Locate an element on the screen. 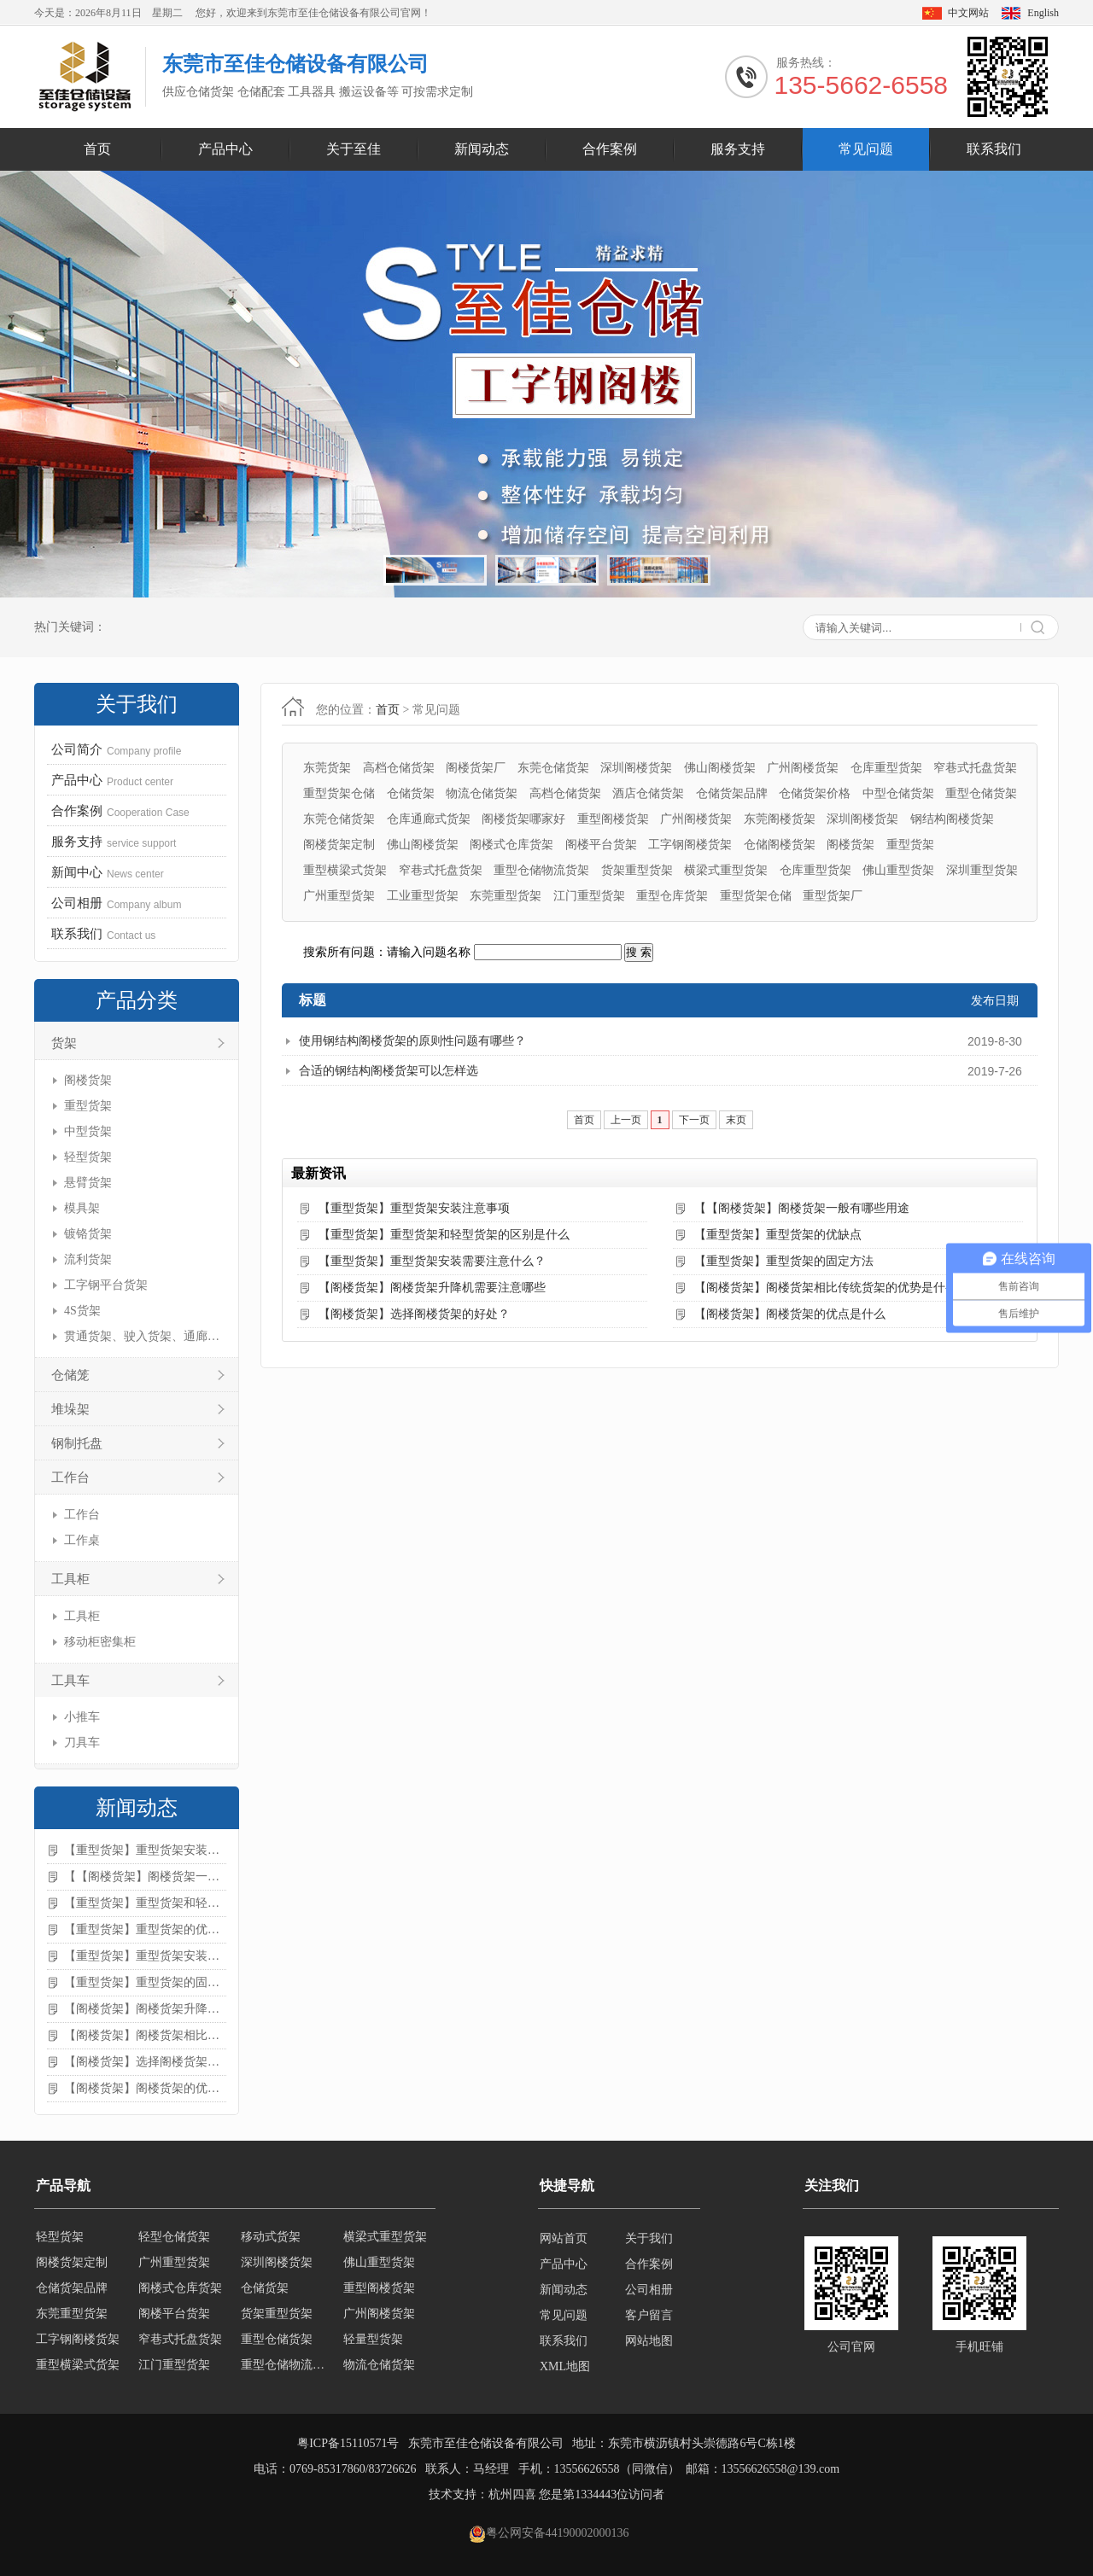 The height and width of the screenshot is (2576, 1093). 仓储货架 is located at coordinates (411, 793).